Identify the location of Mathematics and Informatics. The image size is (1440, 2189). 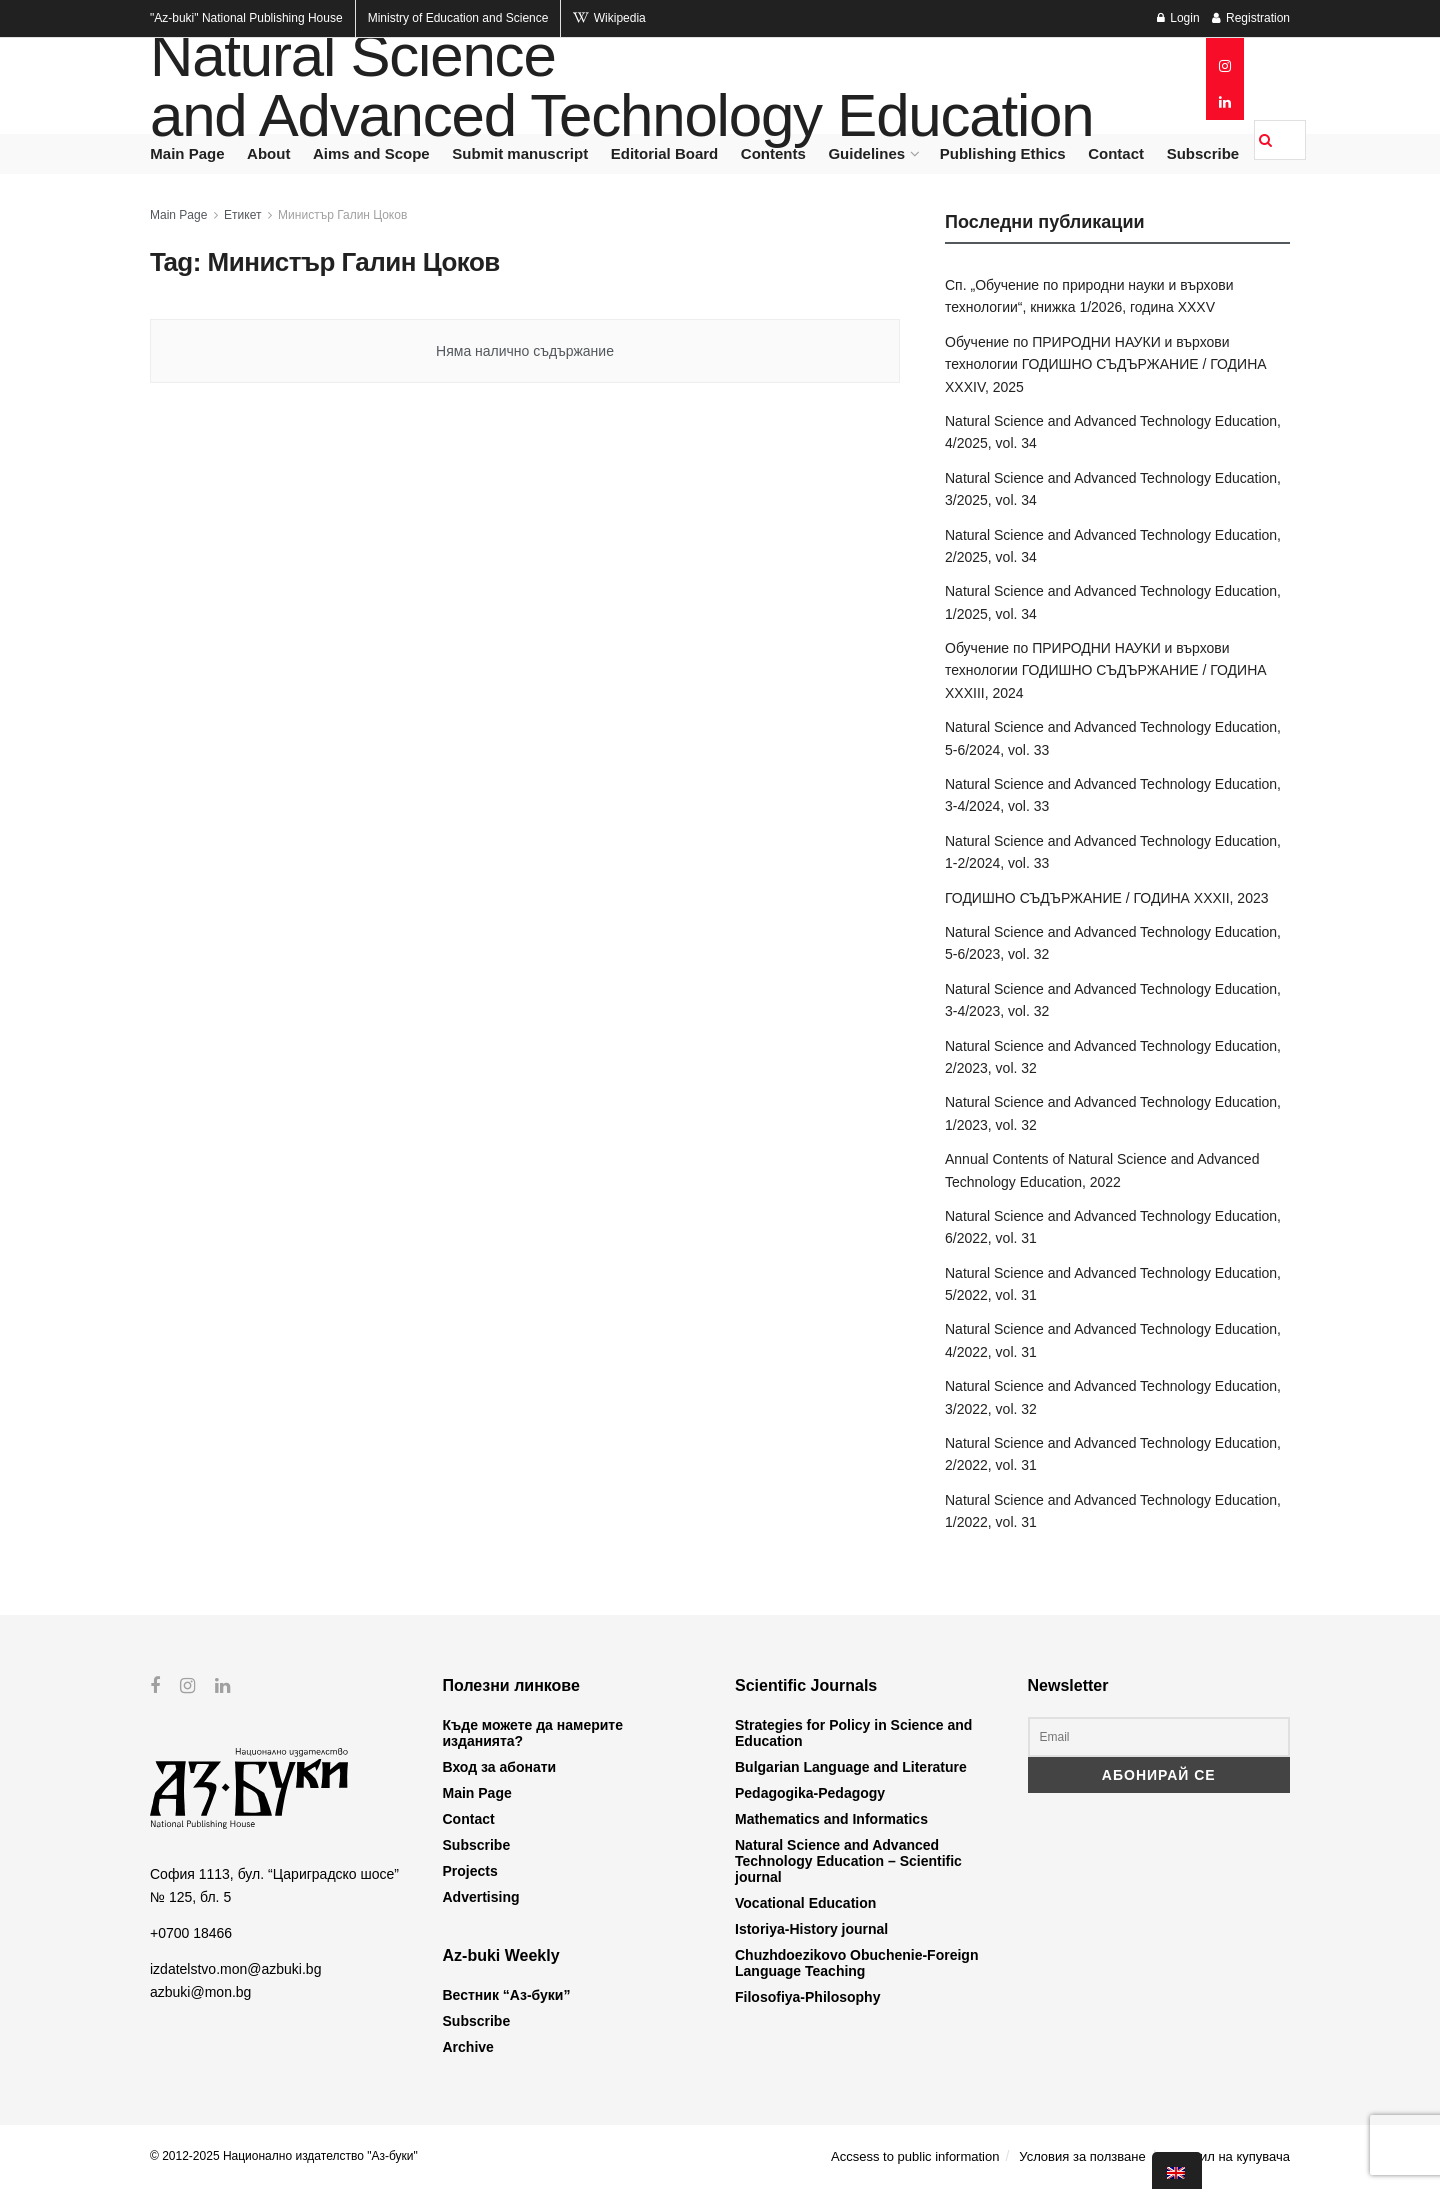
(831, 1819).